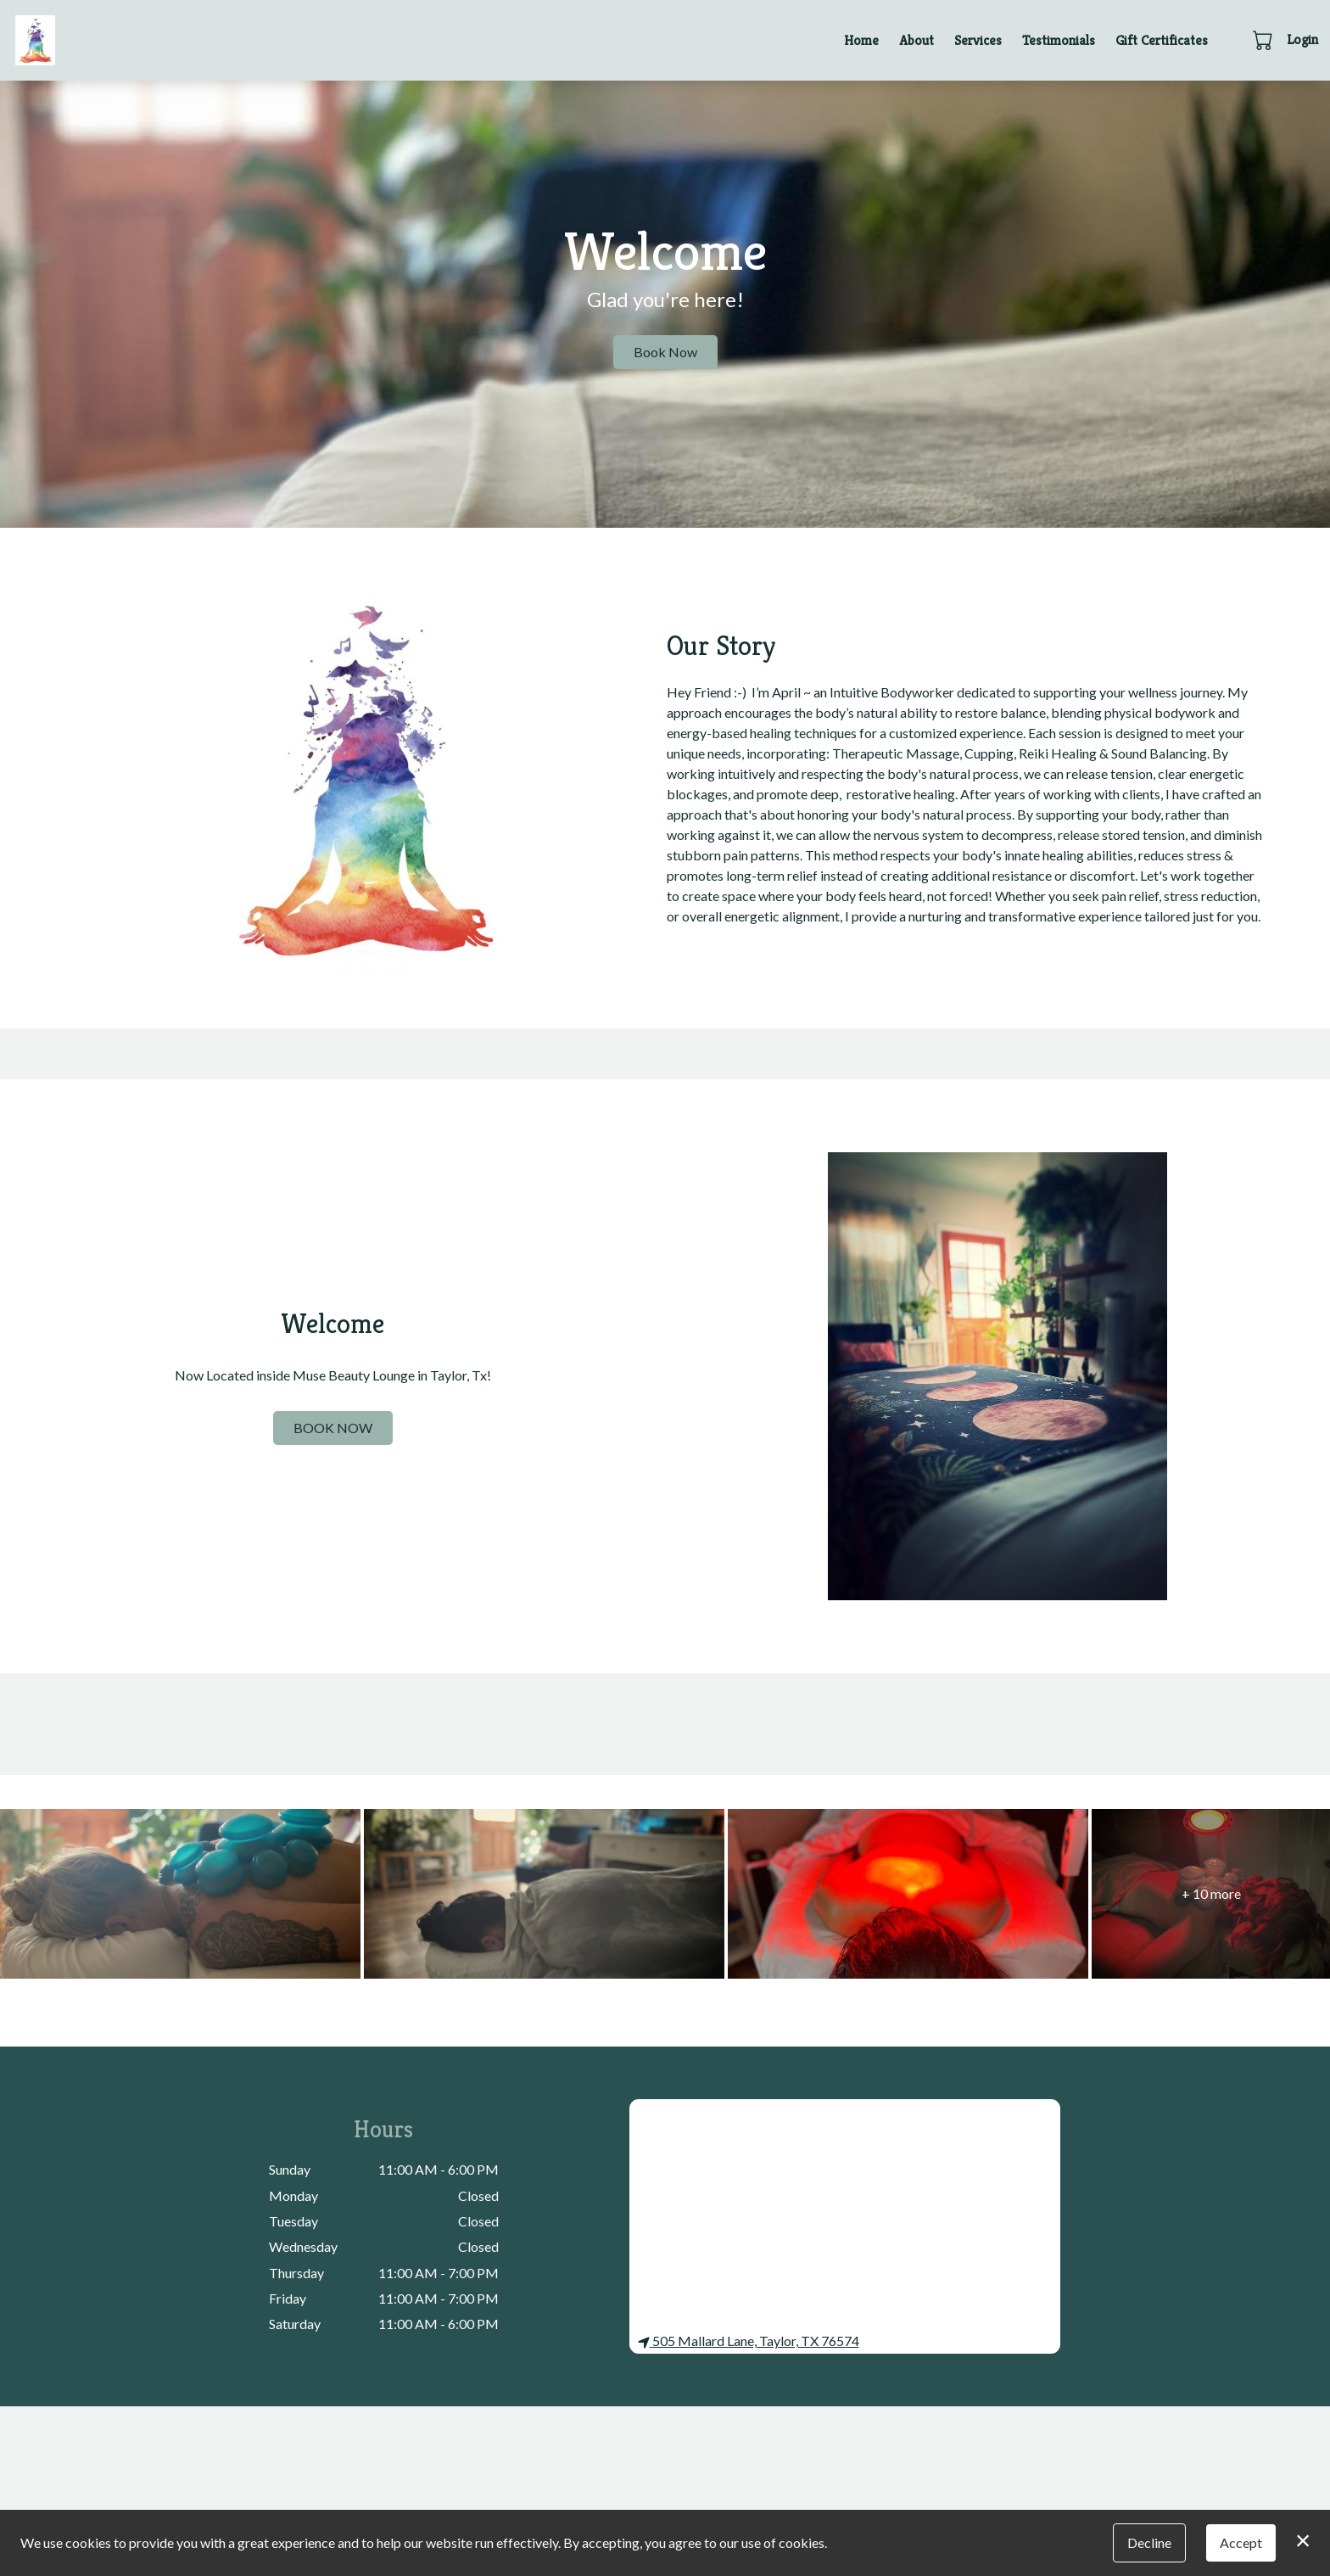 Image resolution: width=1330 pixels, height=2576 pixels. What do you see at coordinates (1241, 2542) in the screenshot?
I see `Accept` at bounding box center [1241, 2542].